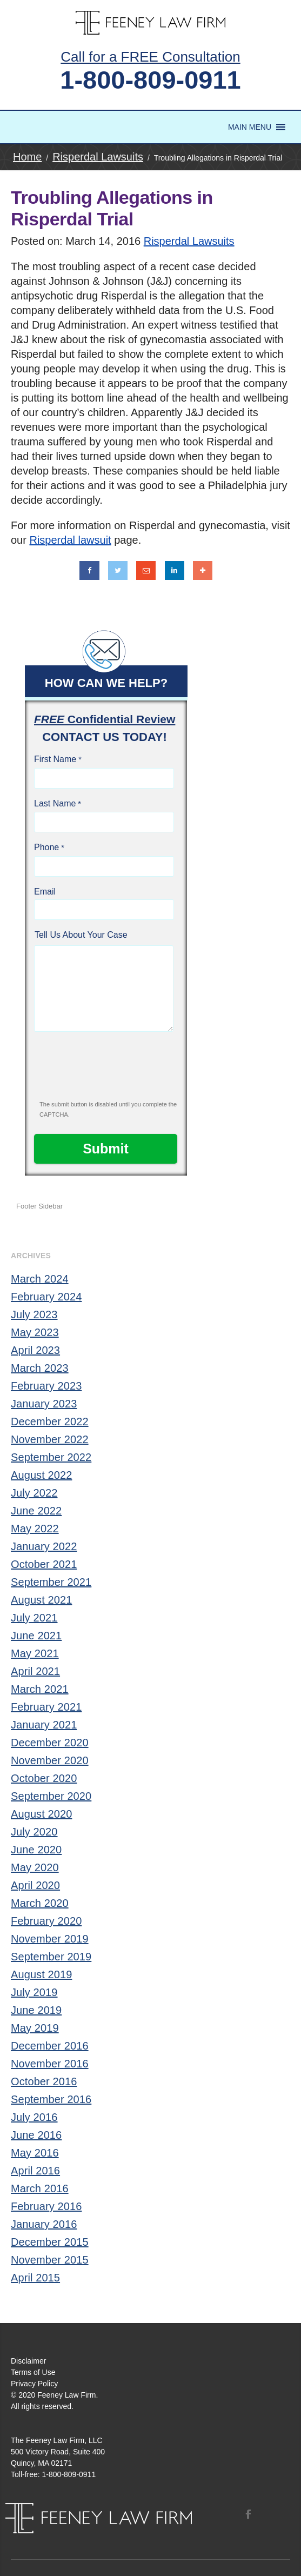 The height and width of the screenshot is (2576, 301). I want to click on February 2021, so click(46, 1707).